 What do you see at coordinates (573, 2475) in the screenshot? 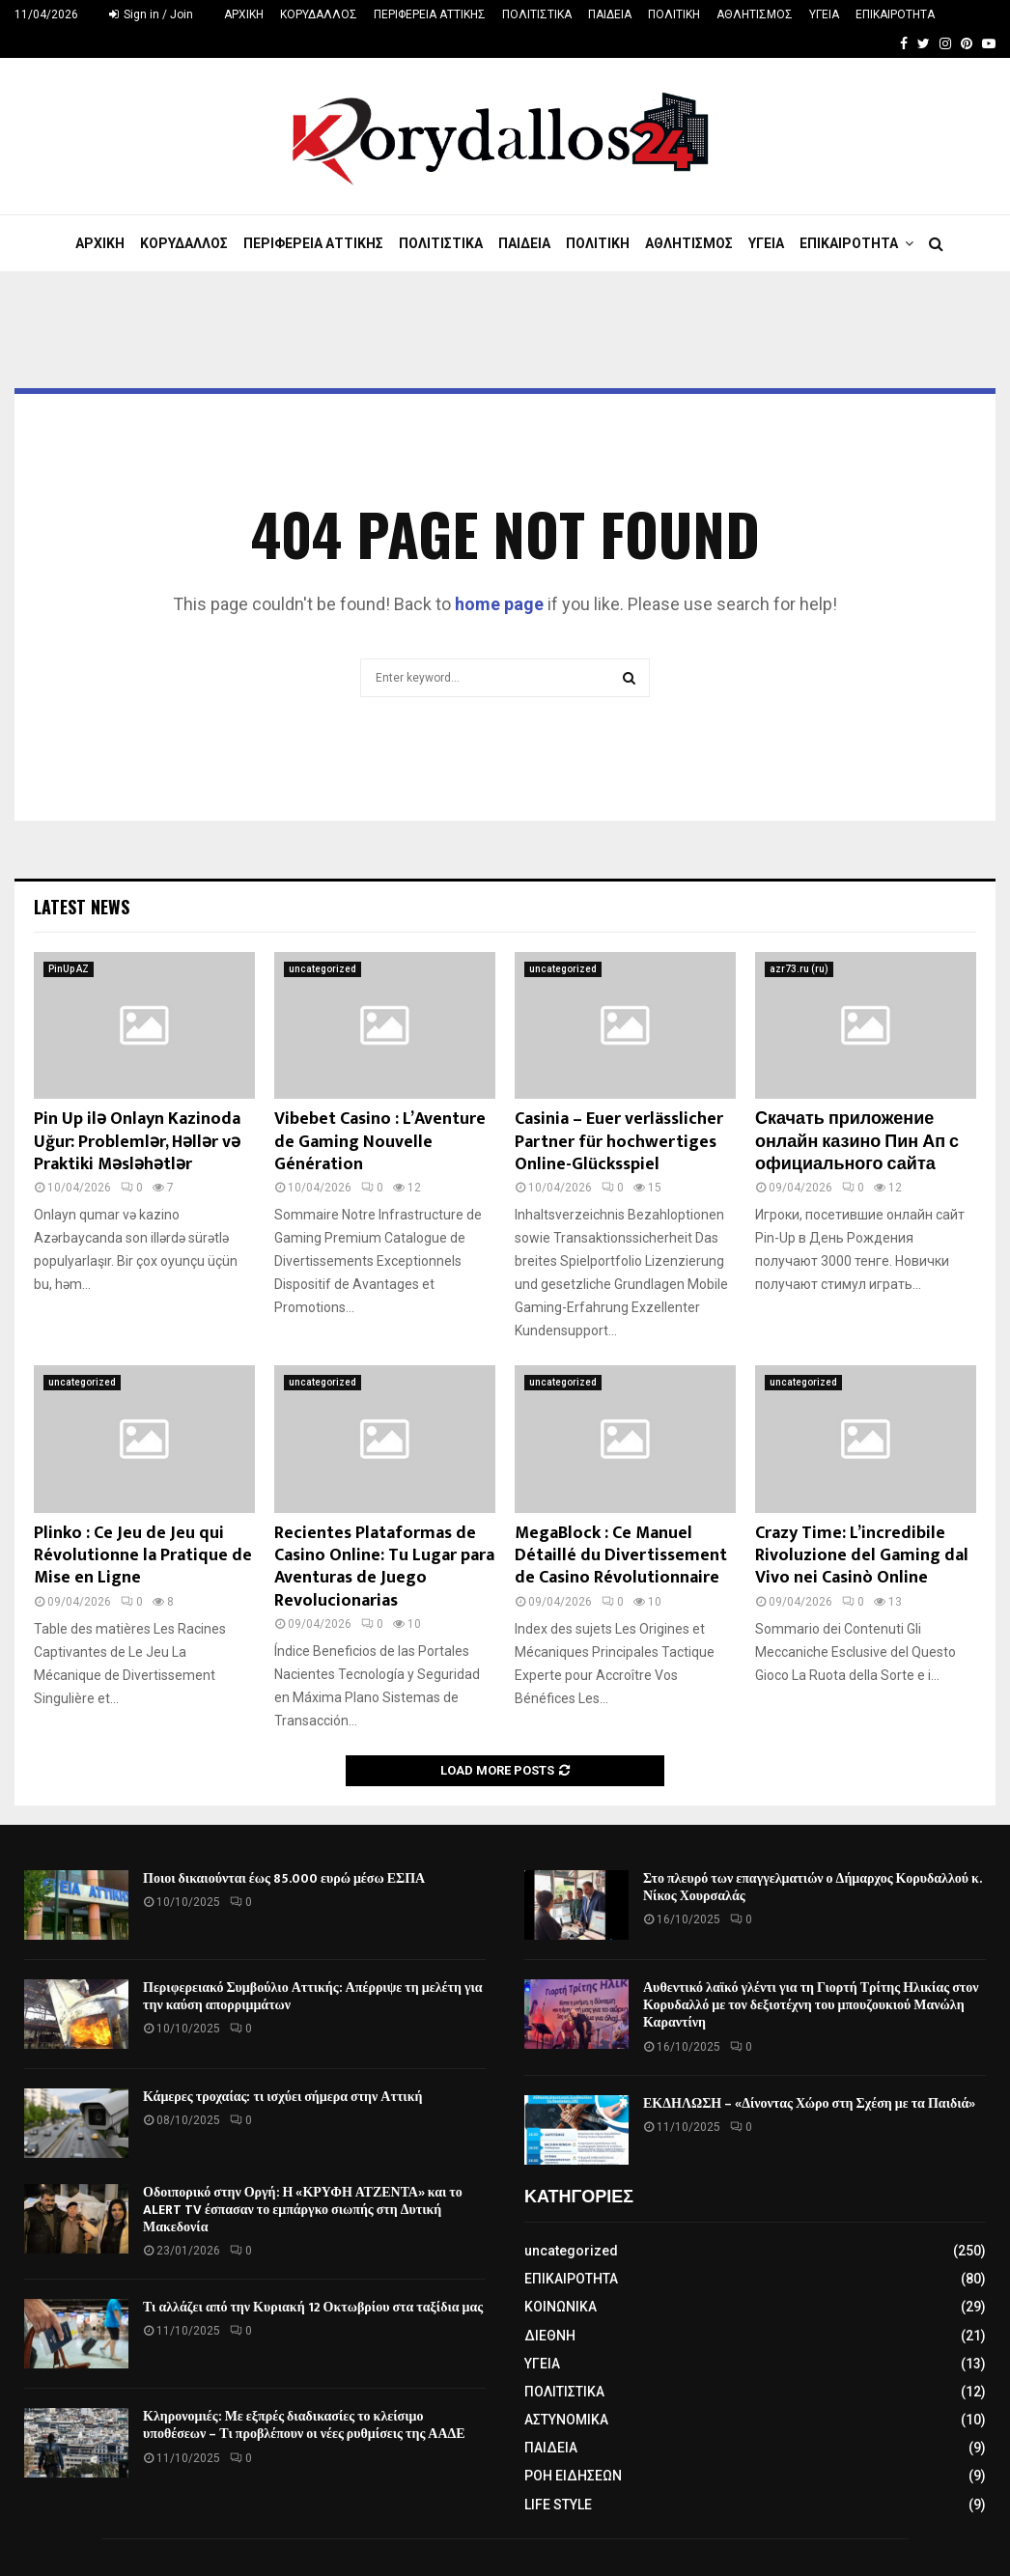
I see `ΡΟΗ ΕΙΔΗΣΕΩΝ` at bounding box center [573, 2475].